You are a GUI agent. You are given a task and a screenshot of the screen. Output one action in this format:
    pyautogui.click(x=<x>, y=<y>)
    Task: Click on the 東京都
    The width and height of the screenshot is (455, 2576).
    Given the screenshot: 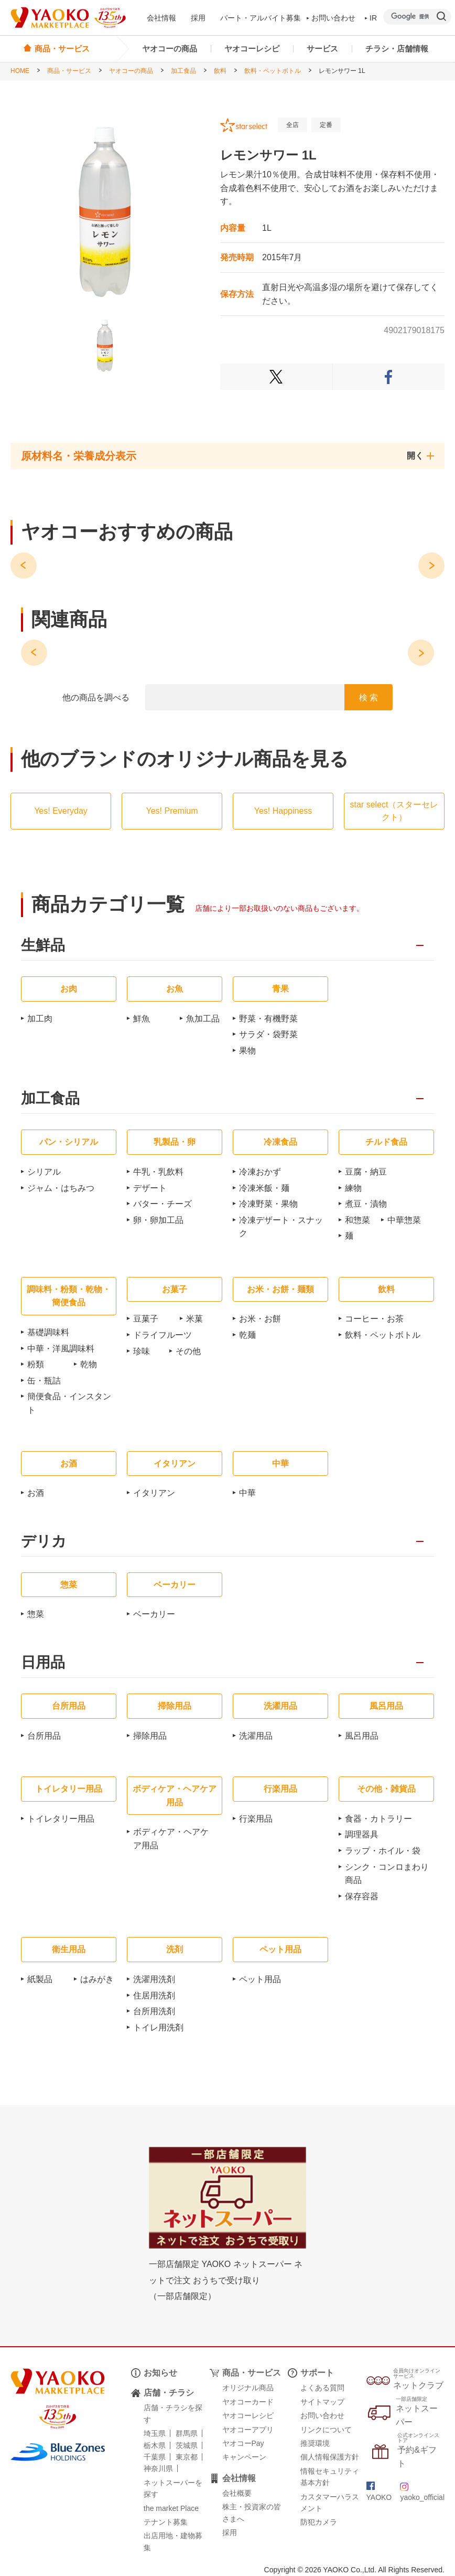 What is the action you would take?
    pyautogui.click(x=187, y=2457)
    